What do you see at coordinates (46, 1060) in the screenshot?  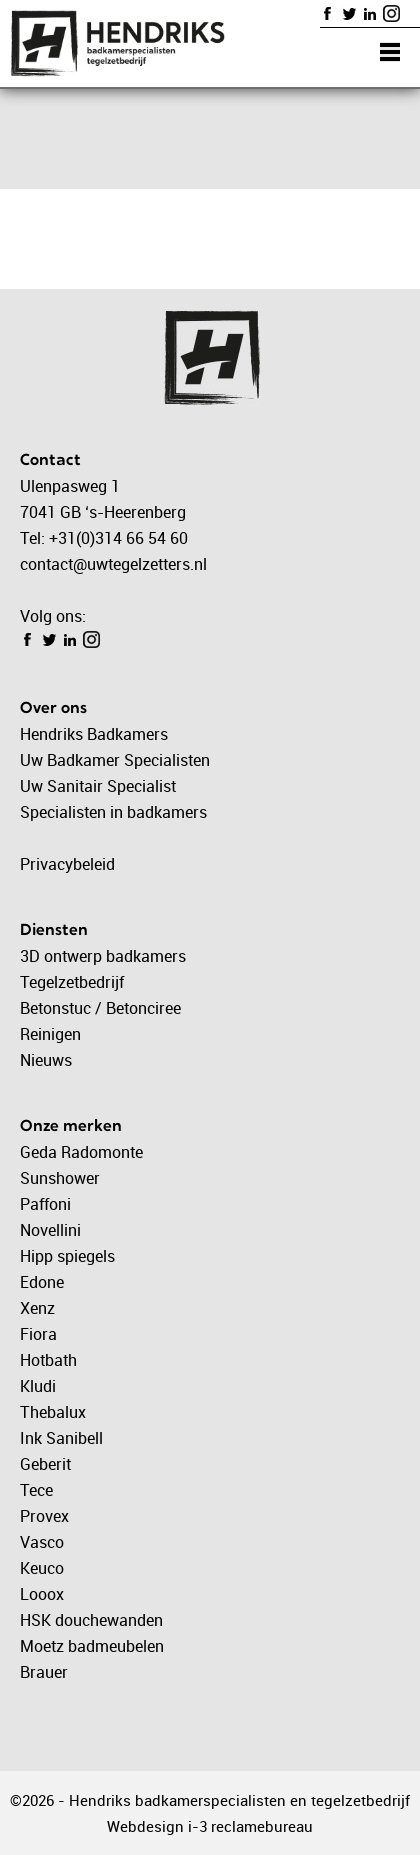 I see `Nieuws` at bounding box center [46, 1060].